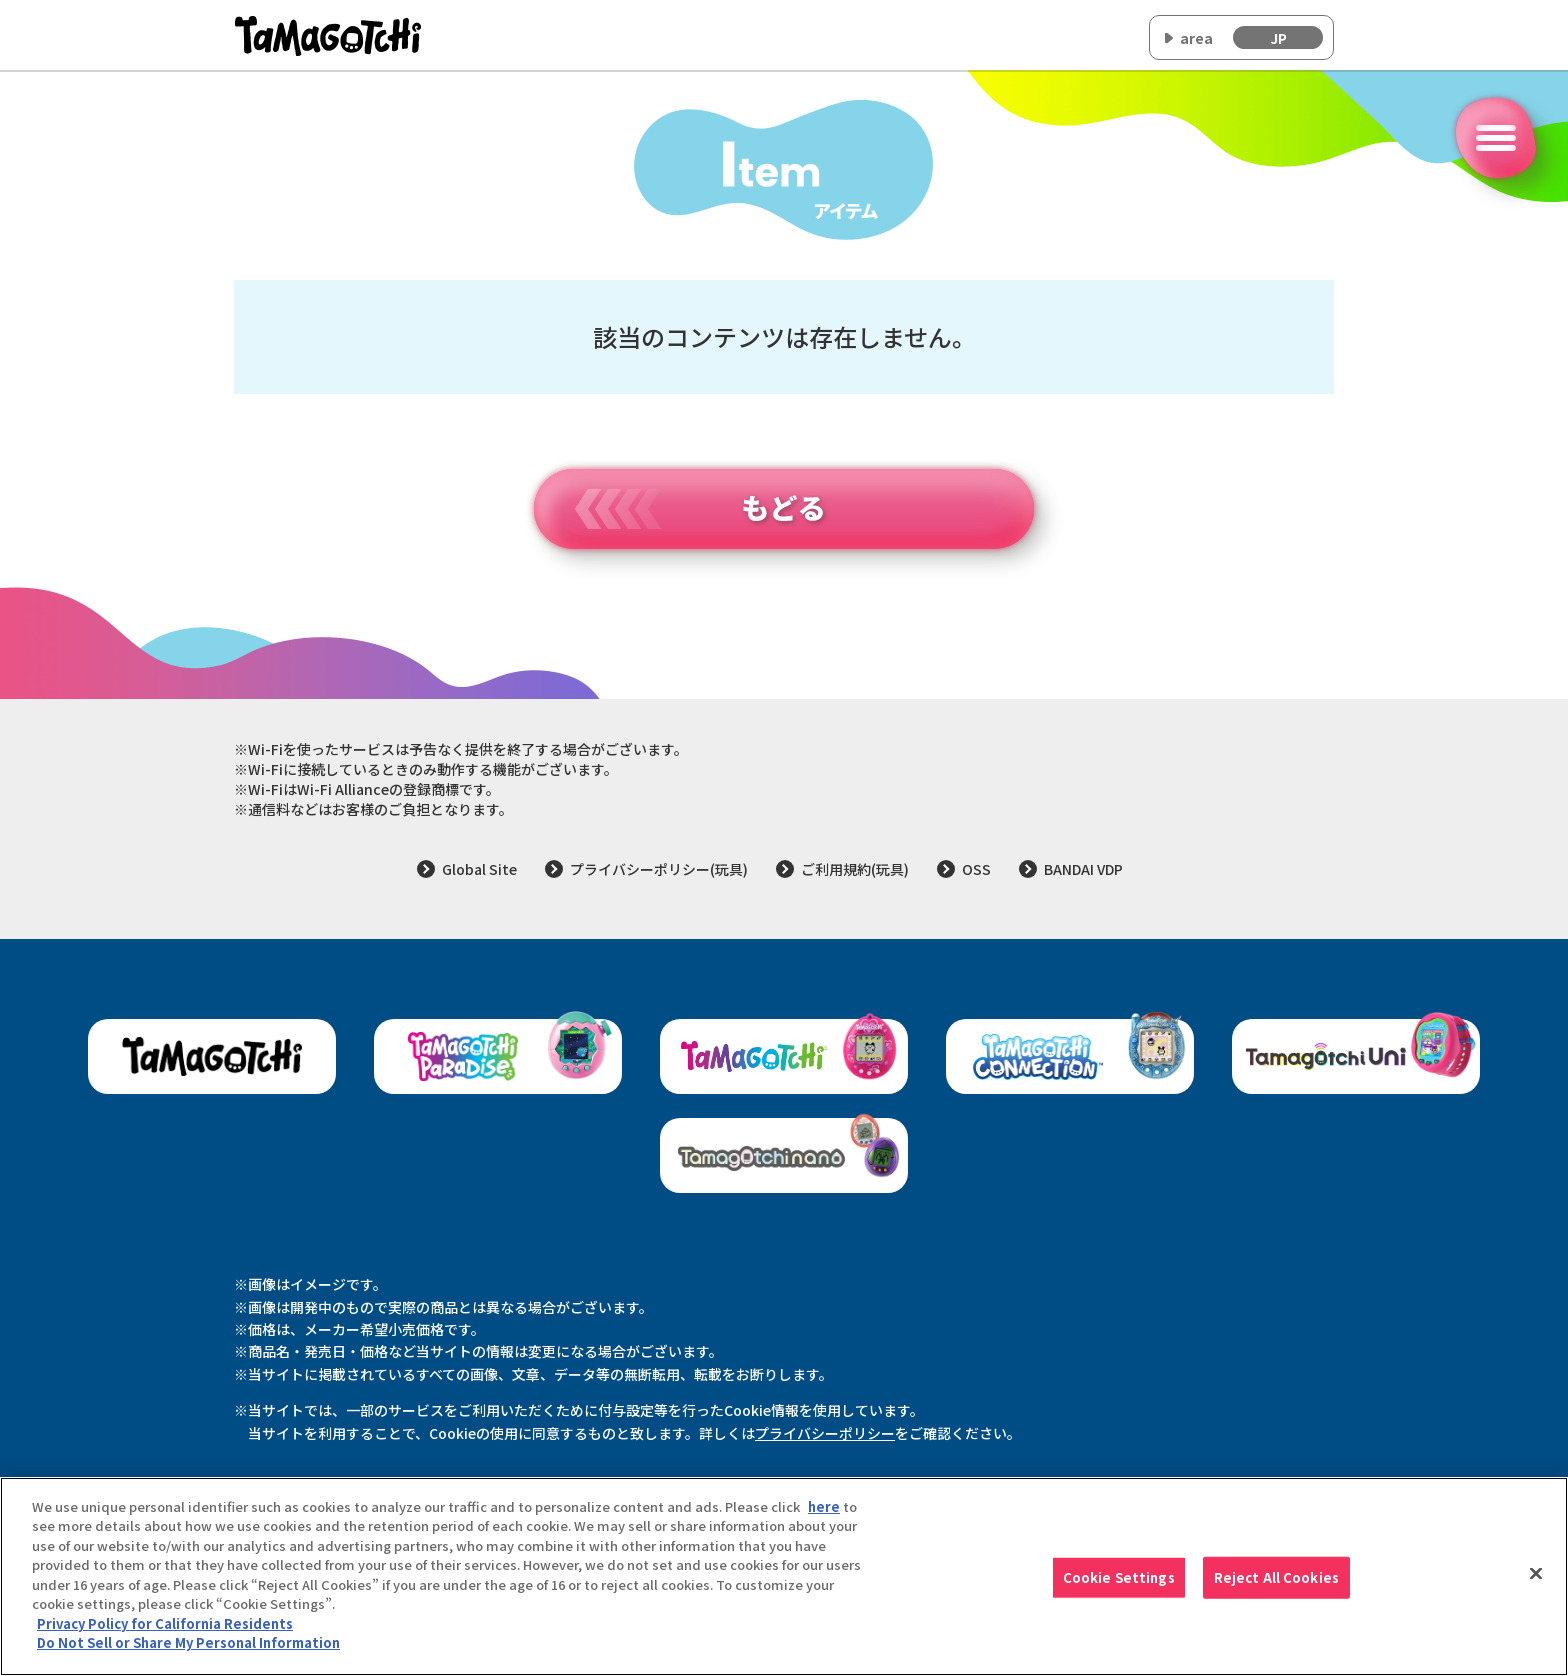  Describe the element at coordinates (824, 1516) in the screenshot. I see `here` at that location.